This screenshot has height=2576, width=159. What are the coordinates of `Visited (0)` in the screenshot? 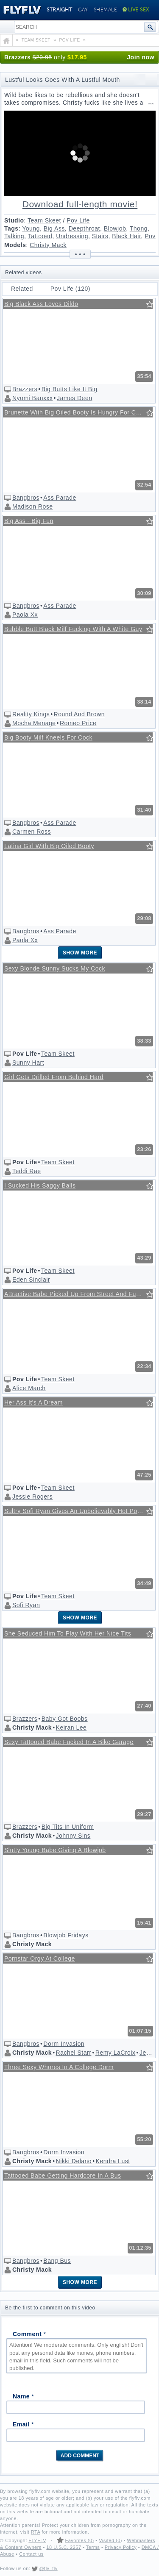 It's located at (110, 2540).